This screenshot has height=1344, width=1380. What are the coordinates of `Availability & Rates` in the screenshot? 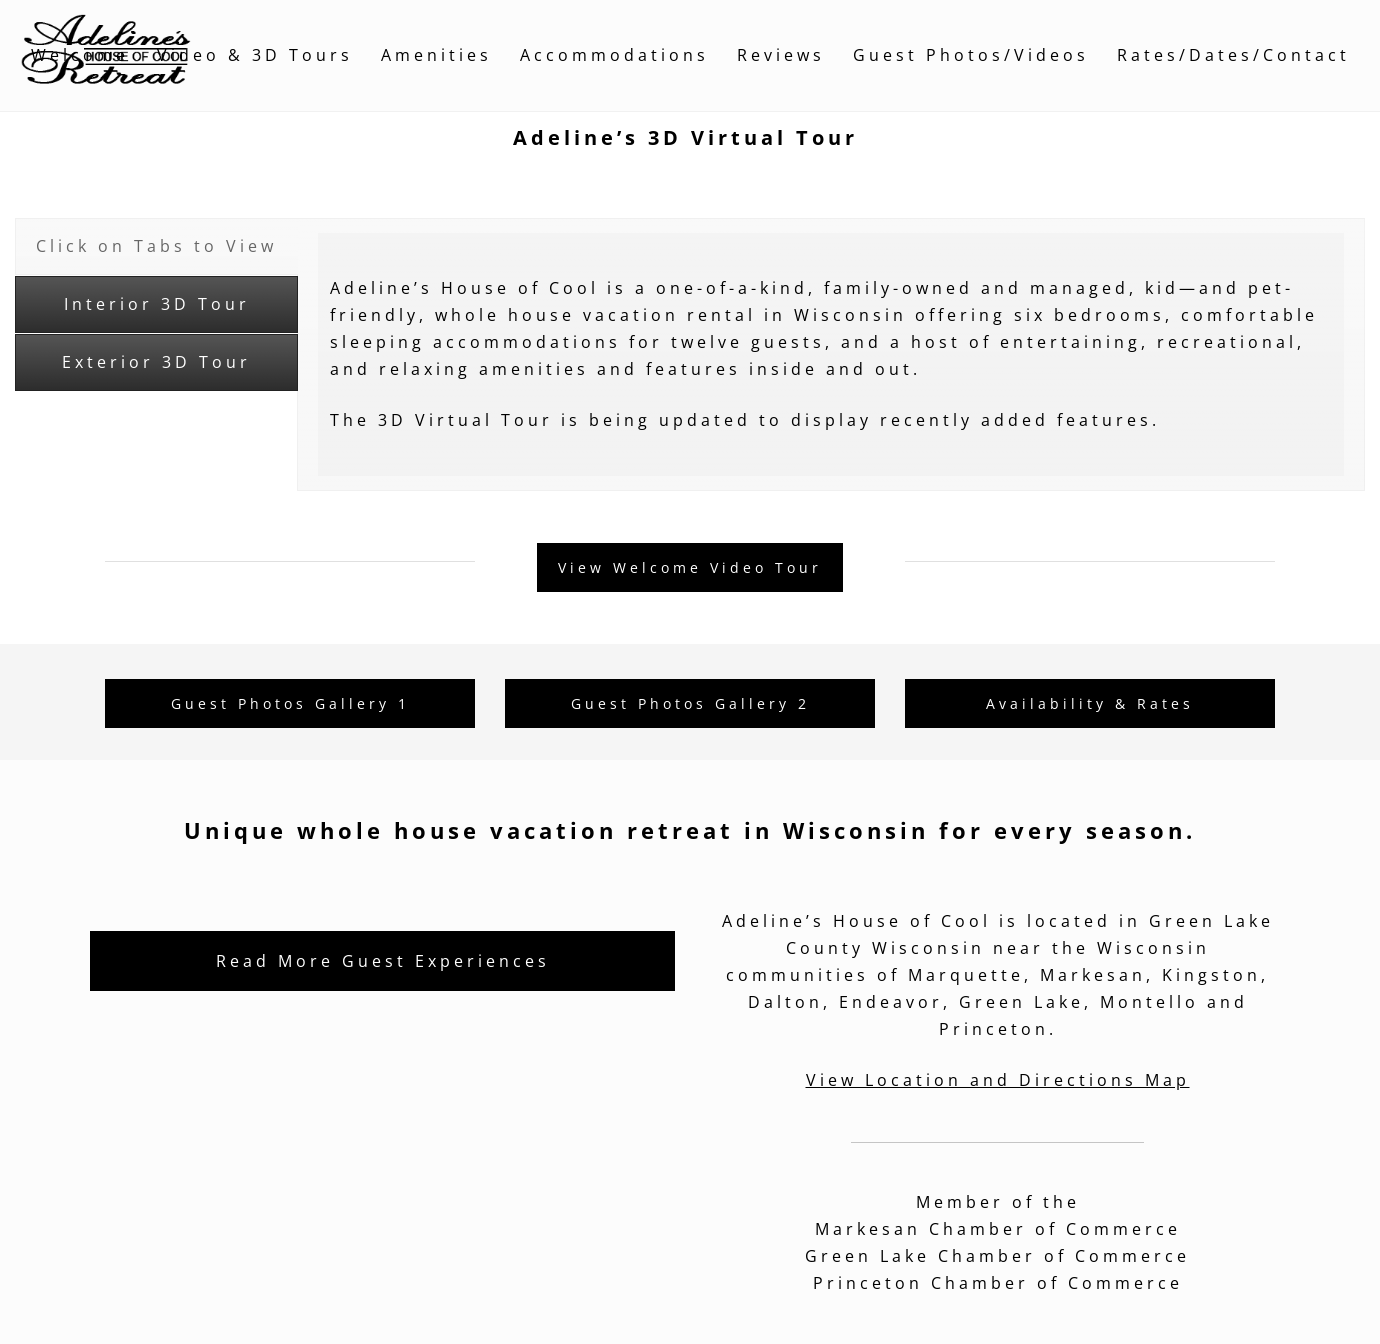 It's located at (1090, 703).